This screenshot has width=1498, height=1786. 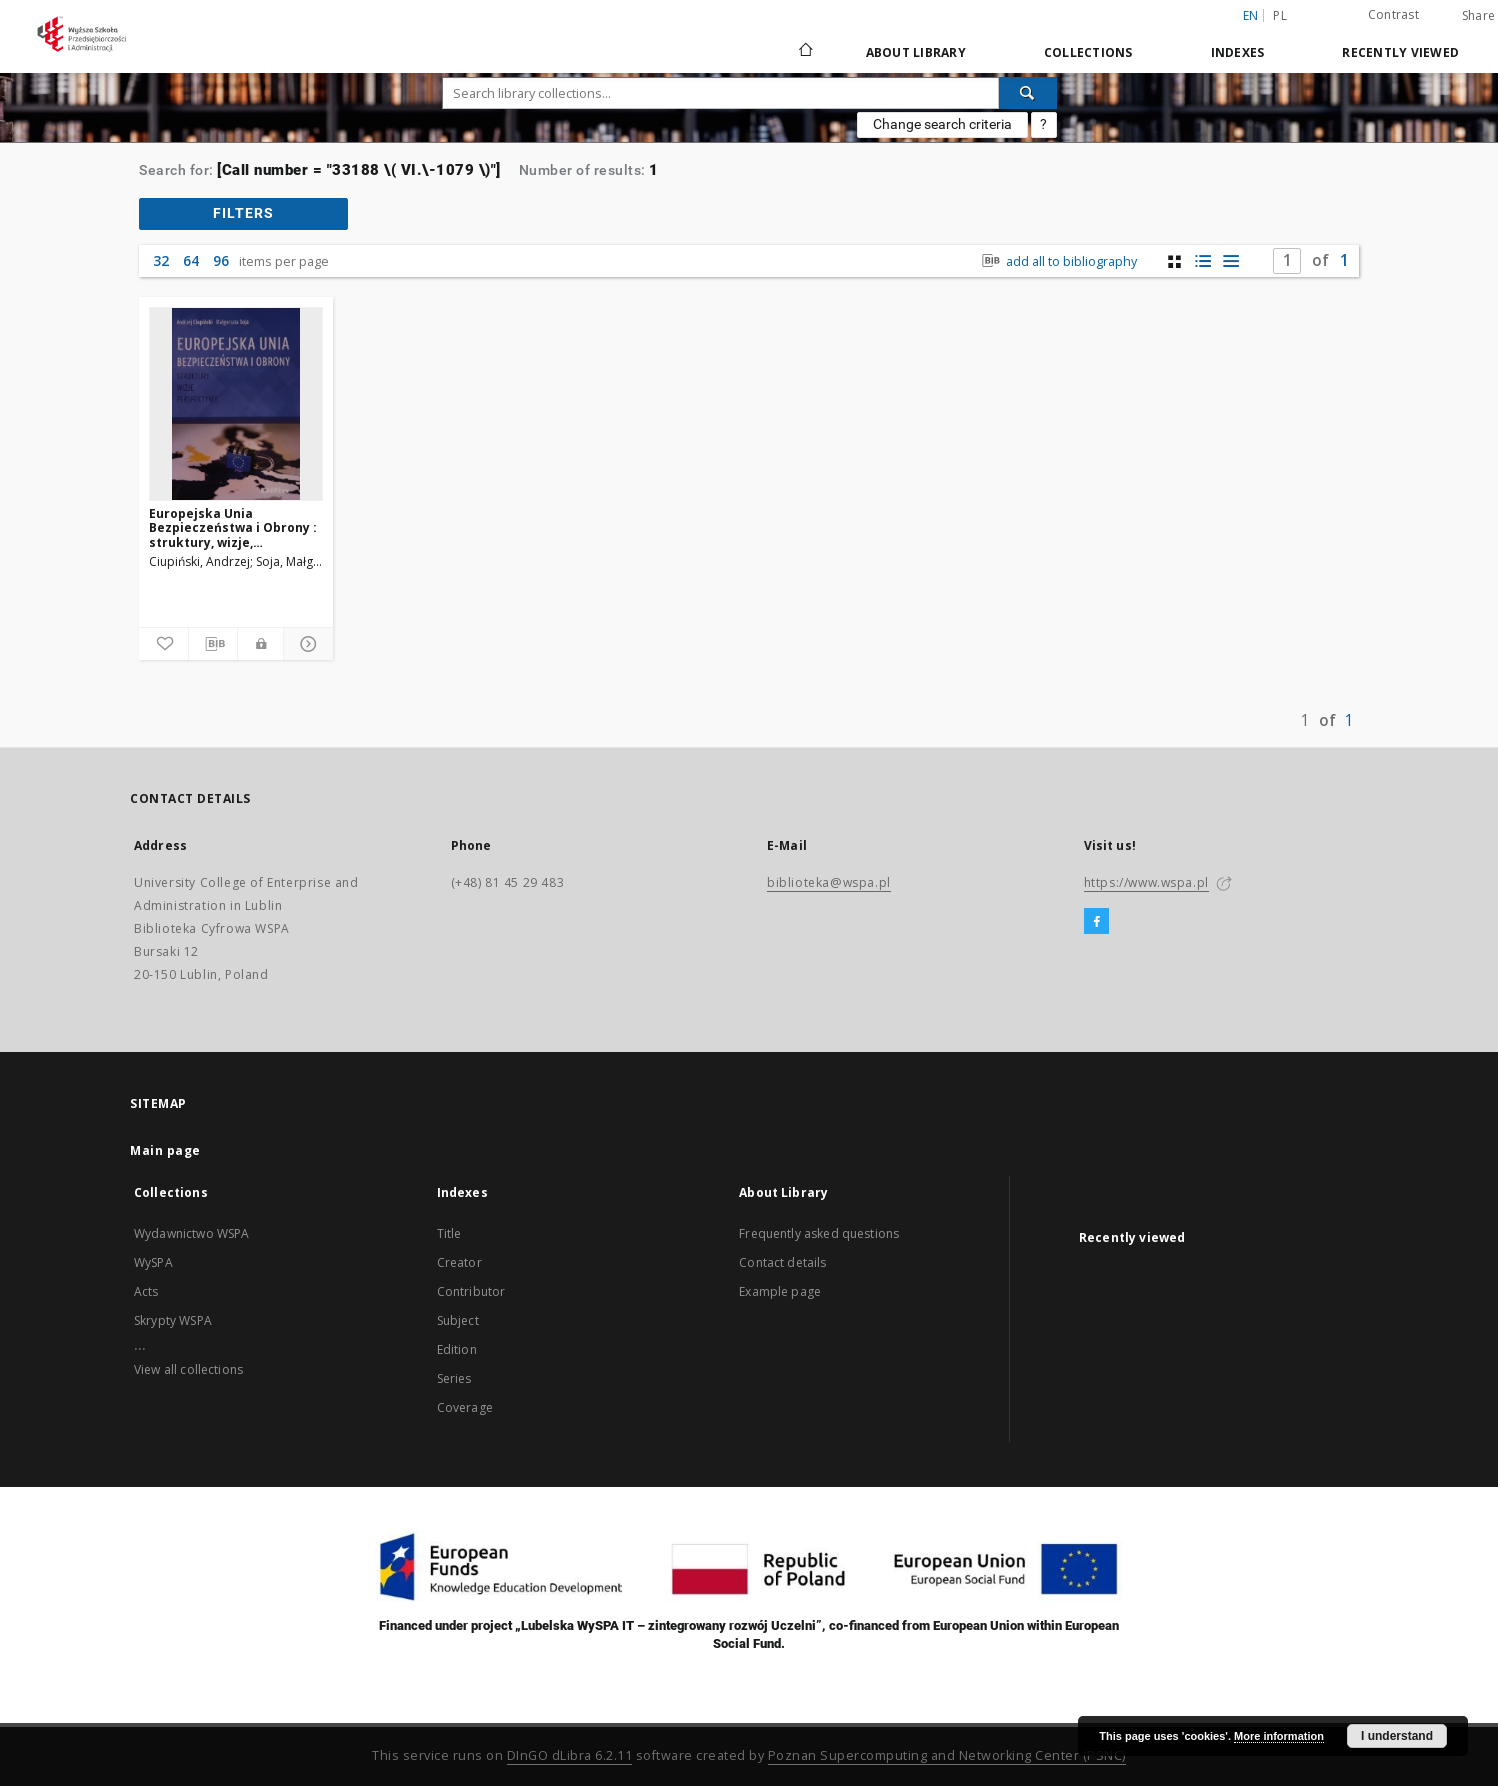 What do you see at coordinates (1230, 261) in the screenshot?
I see `[list view]` at bounding box center [1230, 261].